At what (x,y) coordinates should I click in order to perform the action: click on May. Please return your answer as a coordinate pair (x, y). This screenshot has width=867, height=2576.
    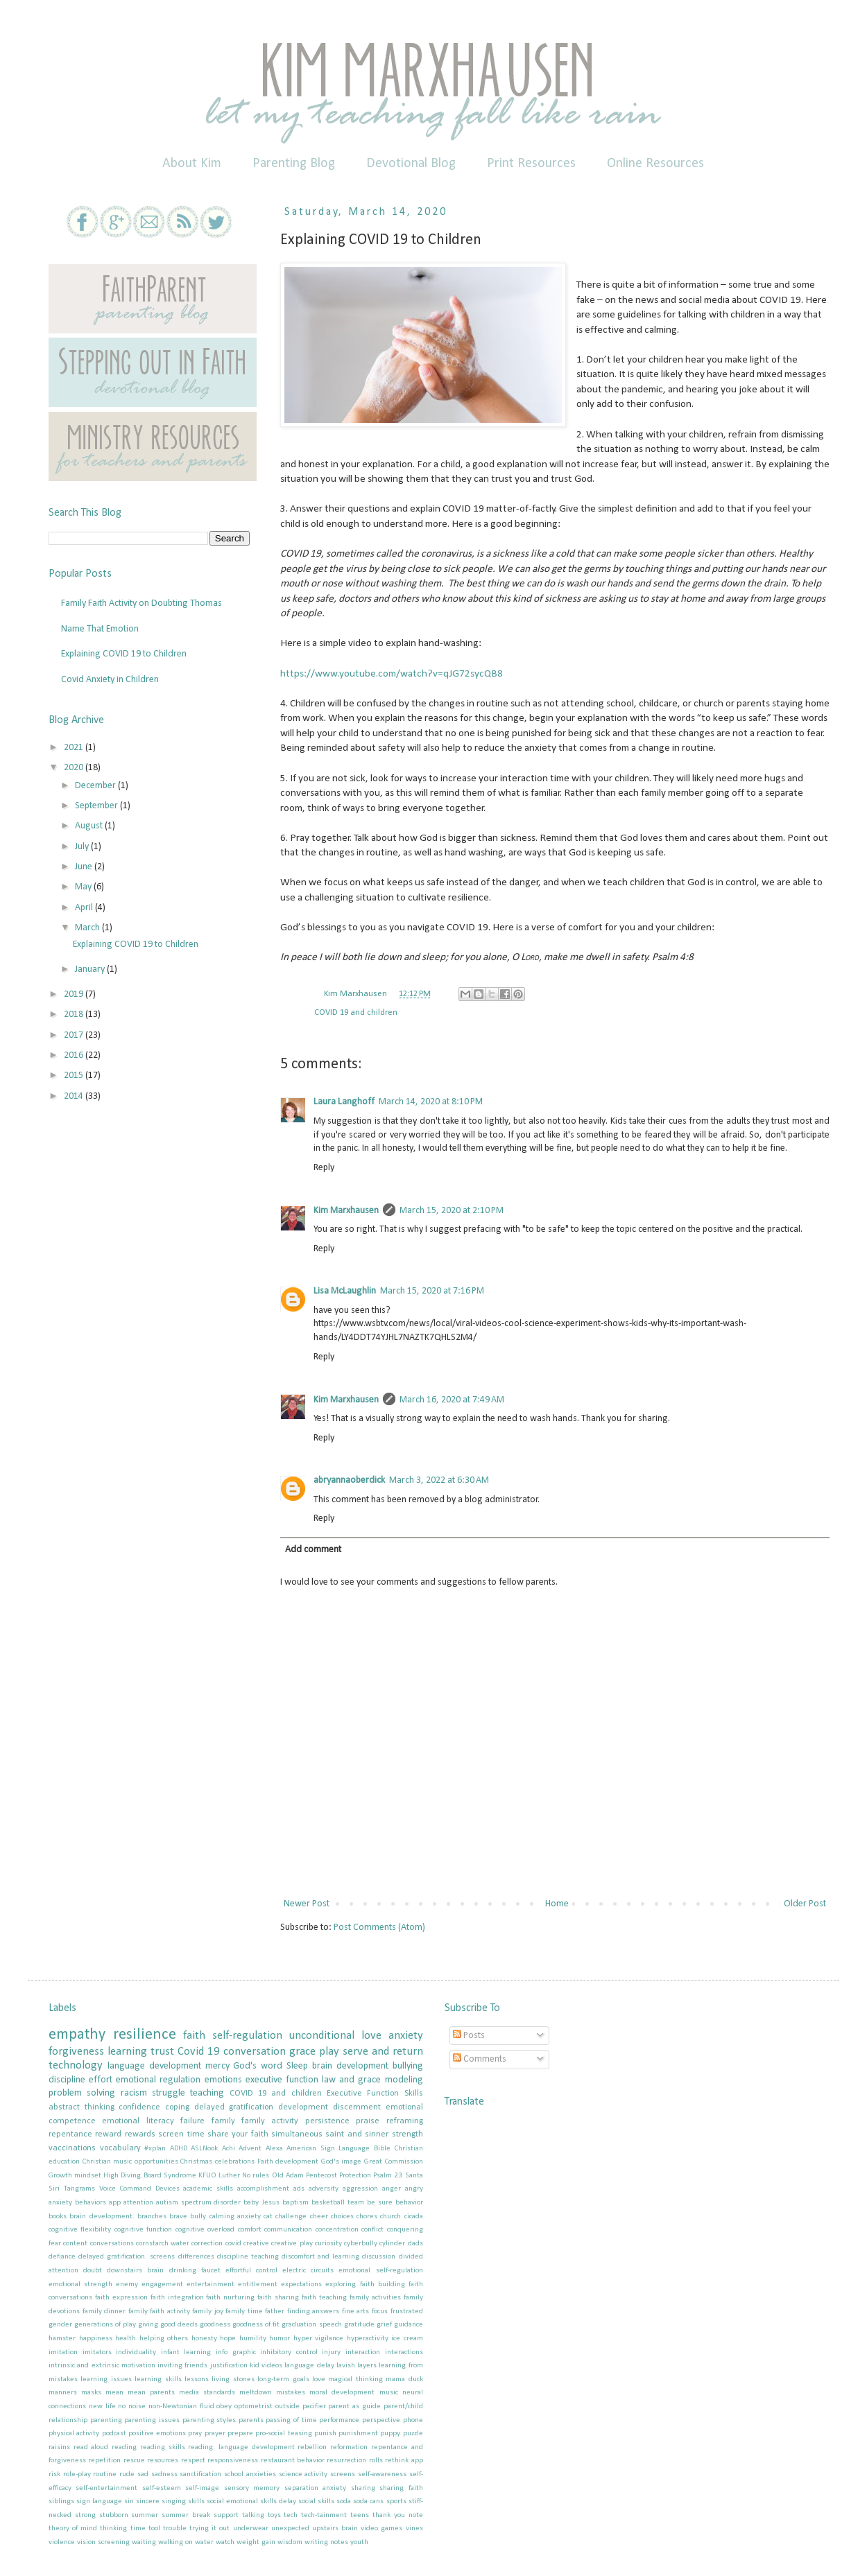
    Looking at the image, I should click on (84, 887).